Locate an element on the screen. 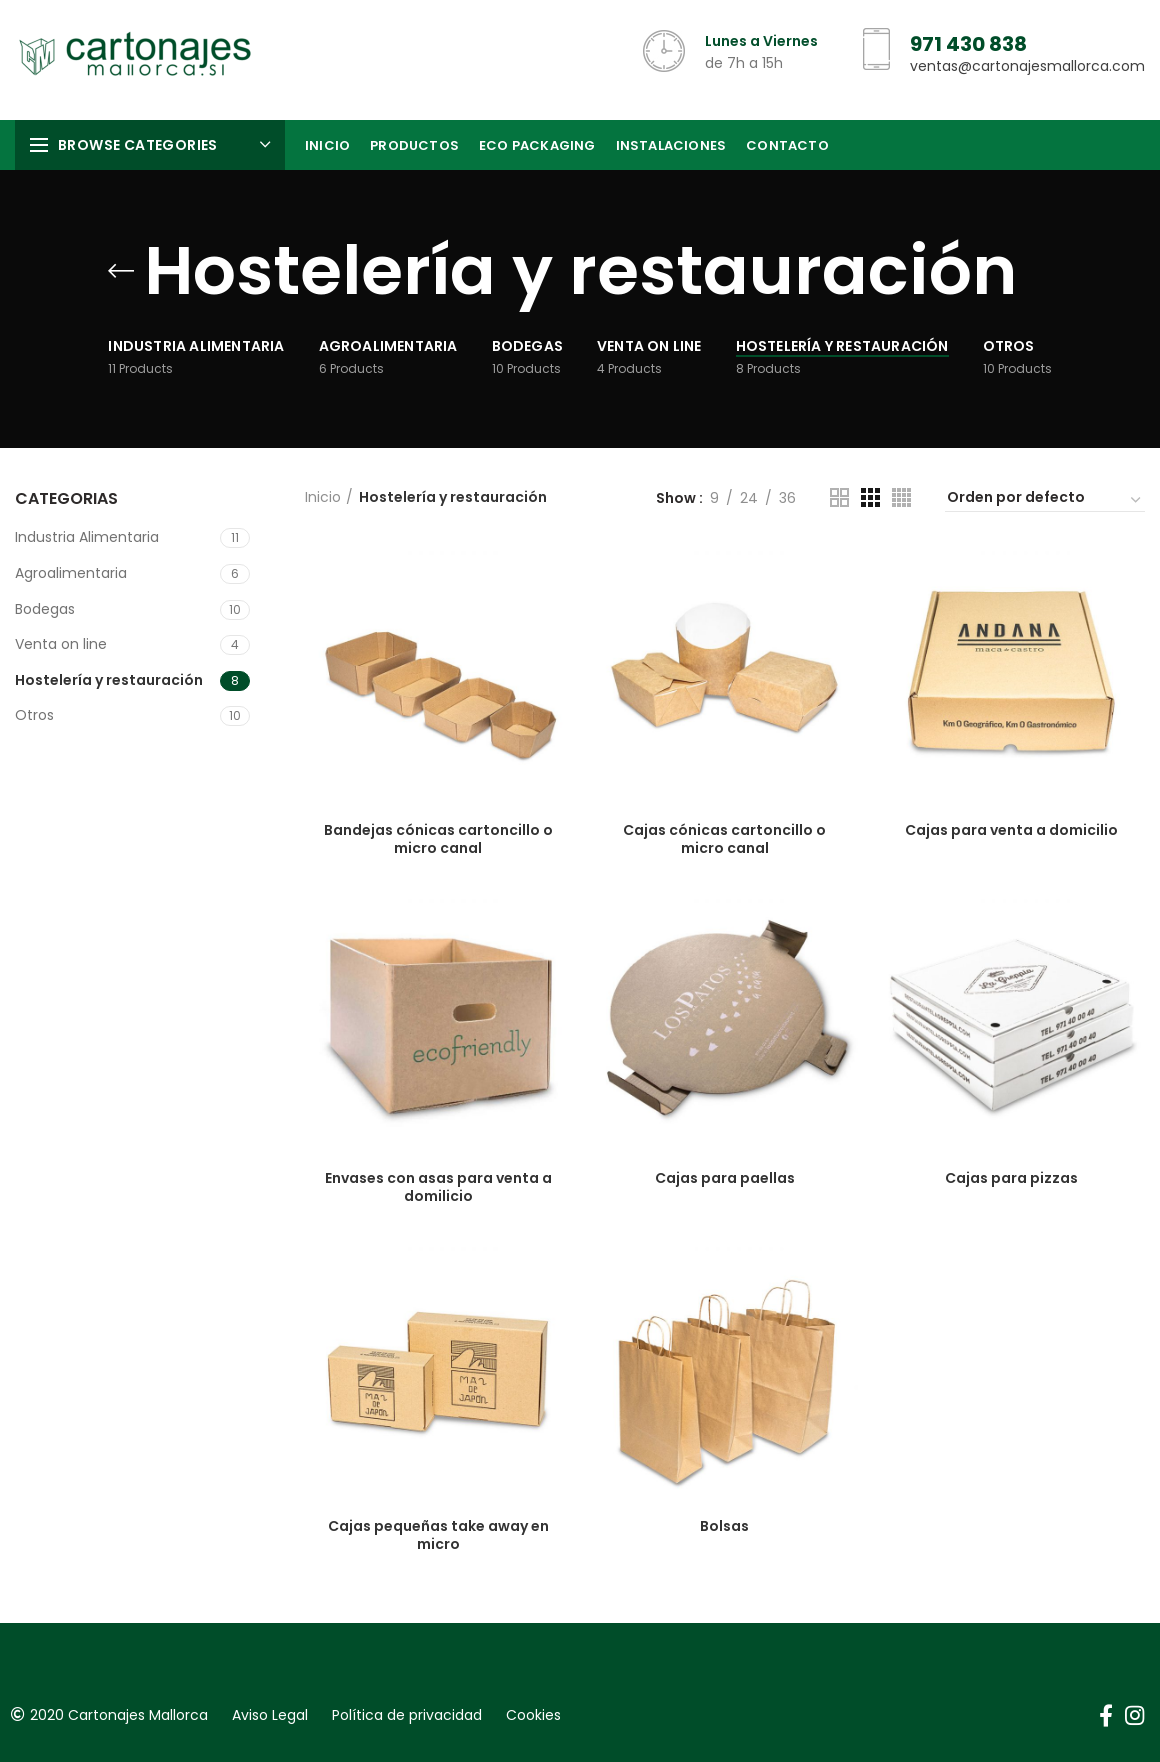  Industria Alimentaria is located at coordinates (87, 537).